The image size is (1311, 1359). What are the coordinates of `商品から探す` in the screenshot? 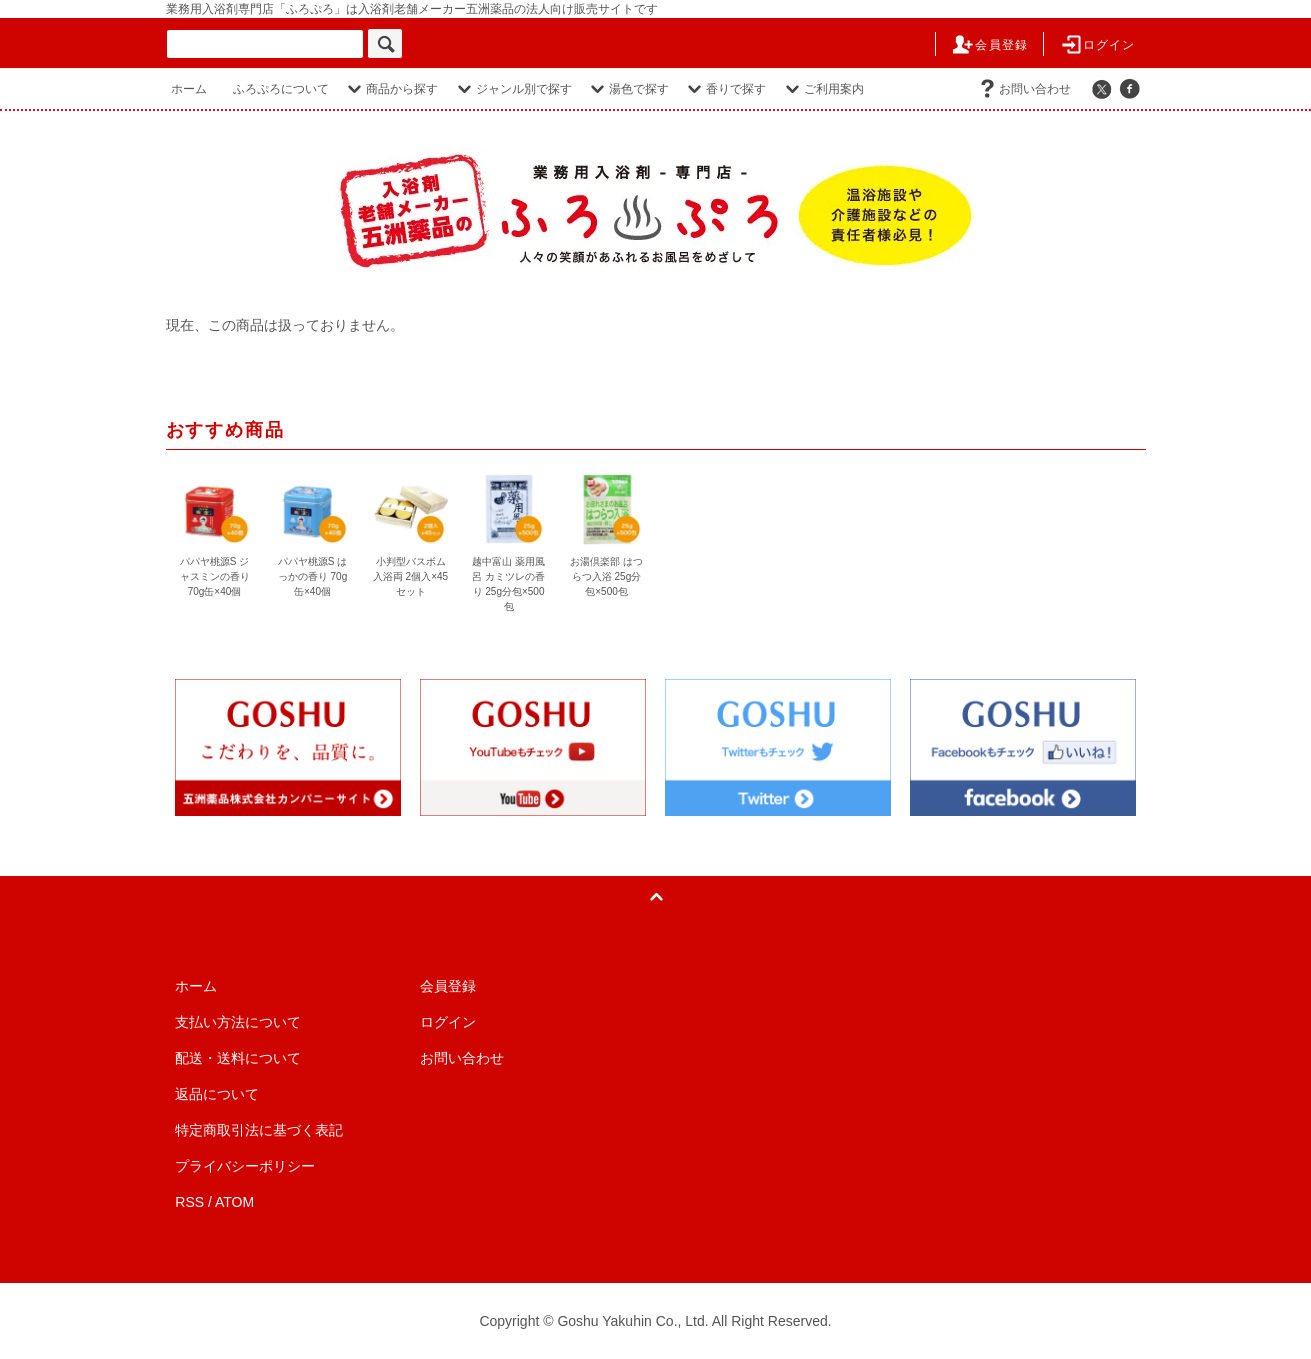 It's located at (390, 89).